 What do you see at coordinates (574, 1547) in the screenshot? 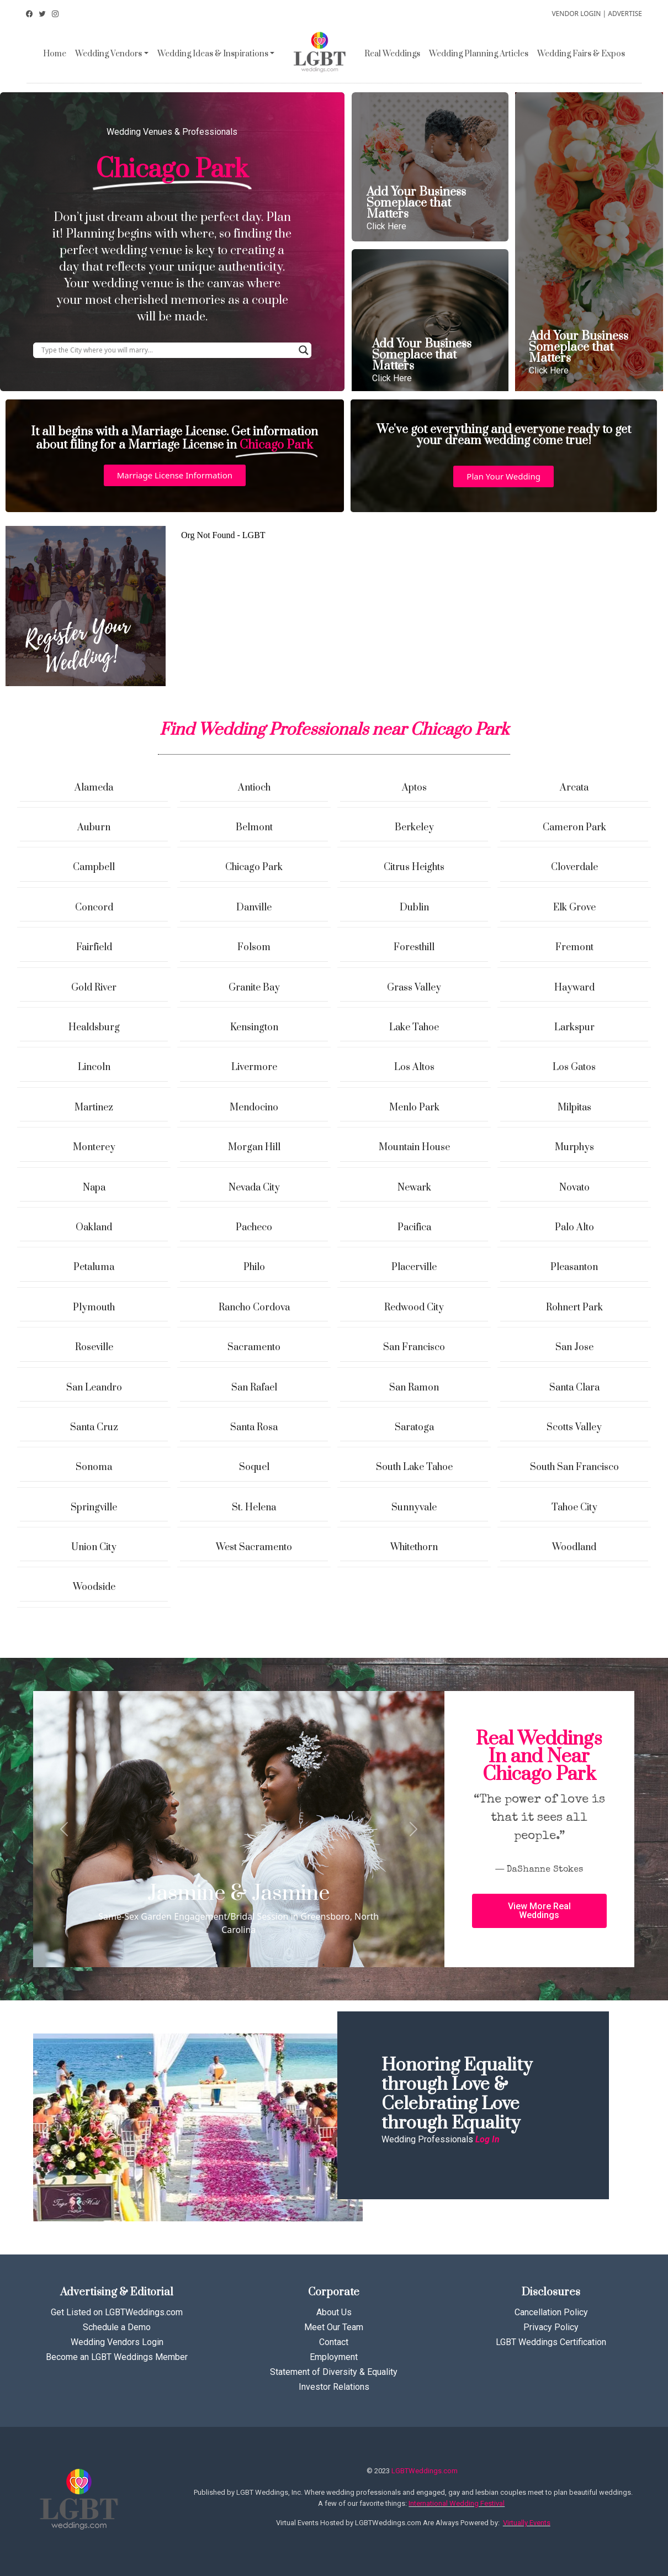
I see `Woodland` at bounding box center [574, 1547].